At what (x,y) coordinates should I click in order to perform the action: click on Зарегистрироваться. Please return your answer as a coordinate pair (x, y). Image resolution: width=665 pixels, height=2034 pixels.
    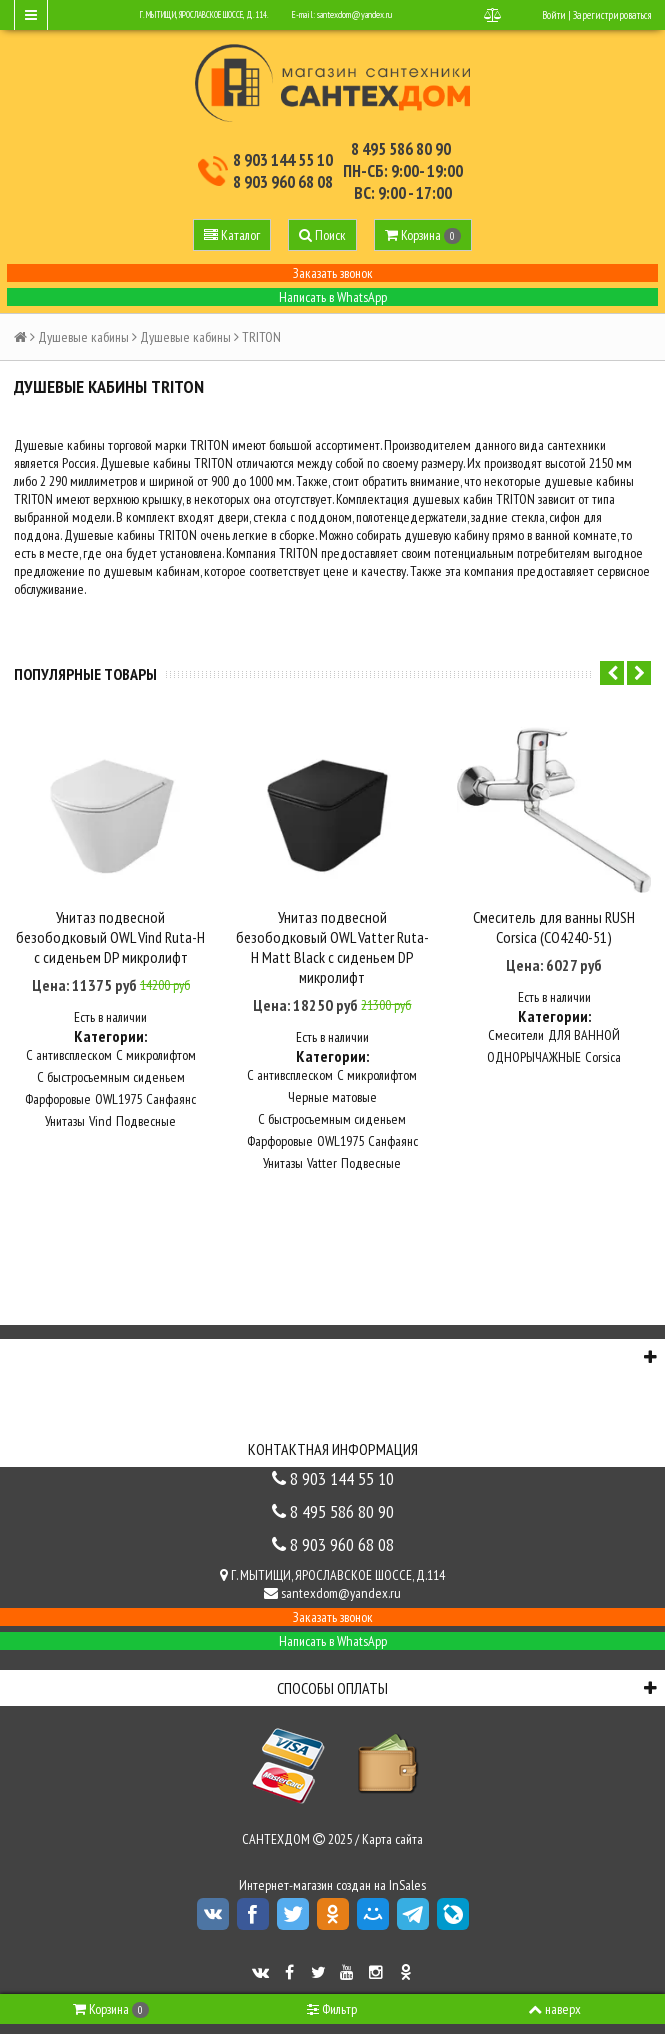
    Looking at the image, I should click on (612, 15).